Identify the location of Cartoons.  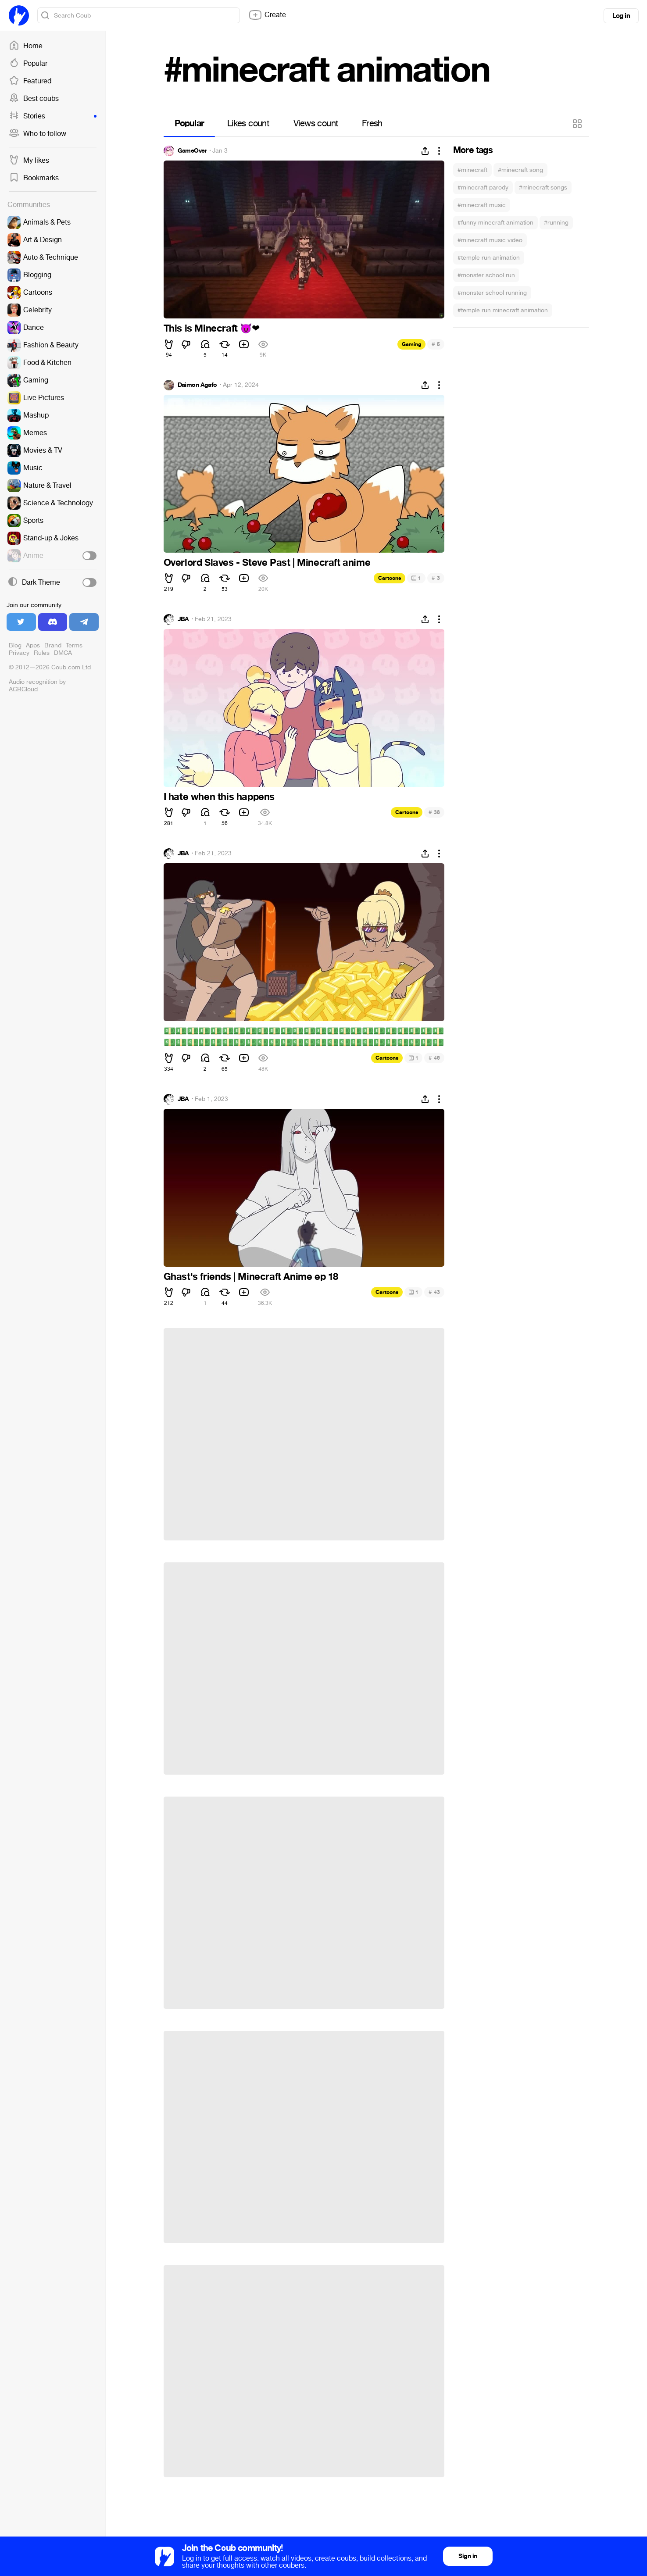
(389, 578).